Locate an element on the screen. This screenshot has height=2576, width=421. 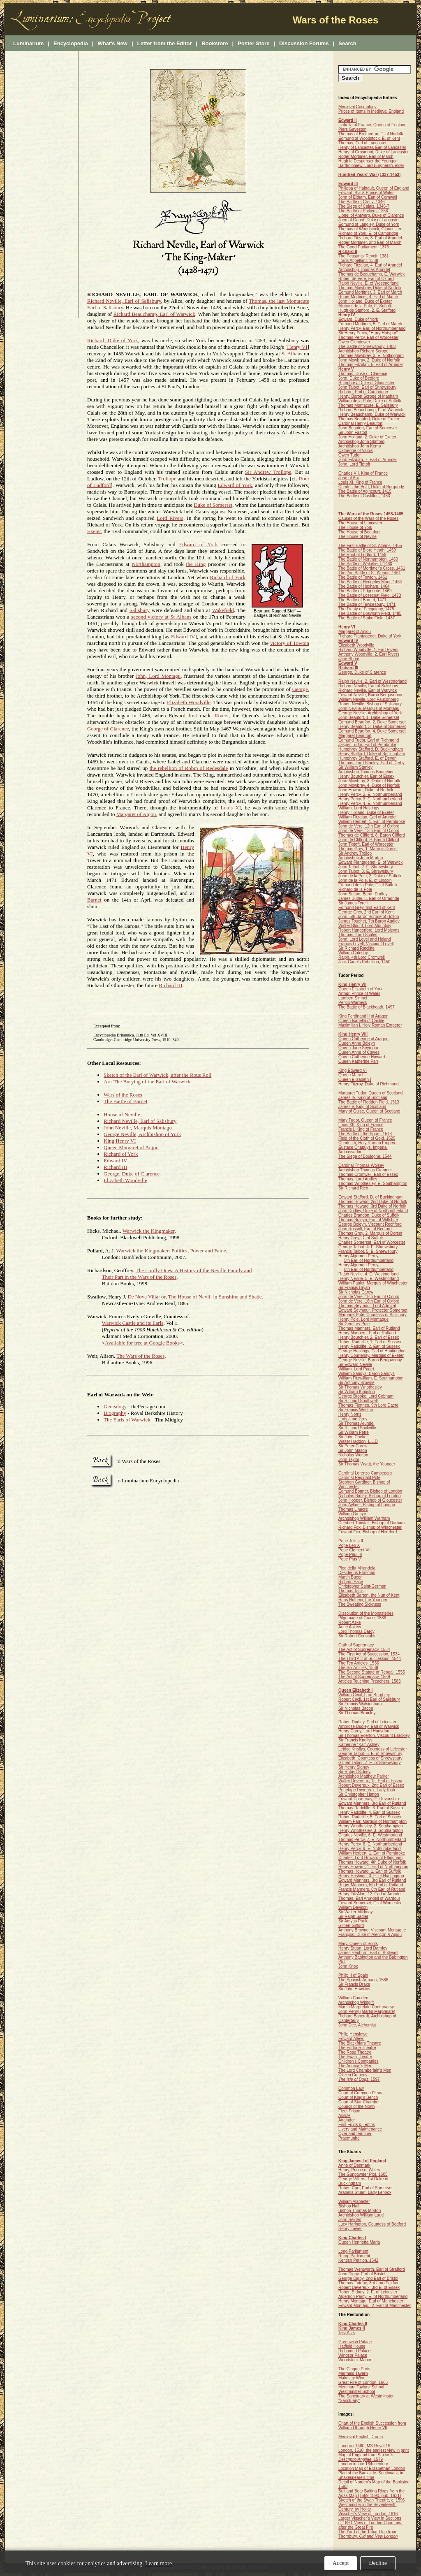
William Grocyn is located at coordinates (352, 1514).